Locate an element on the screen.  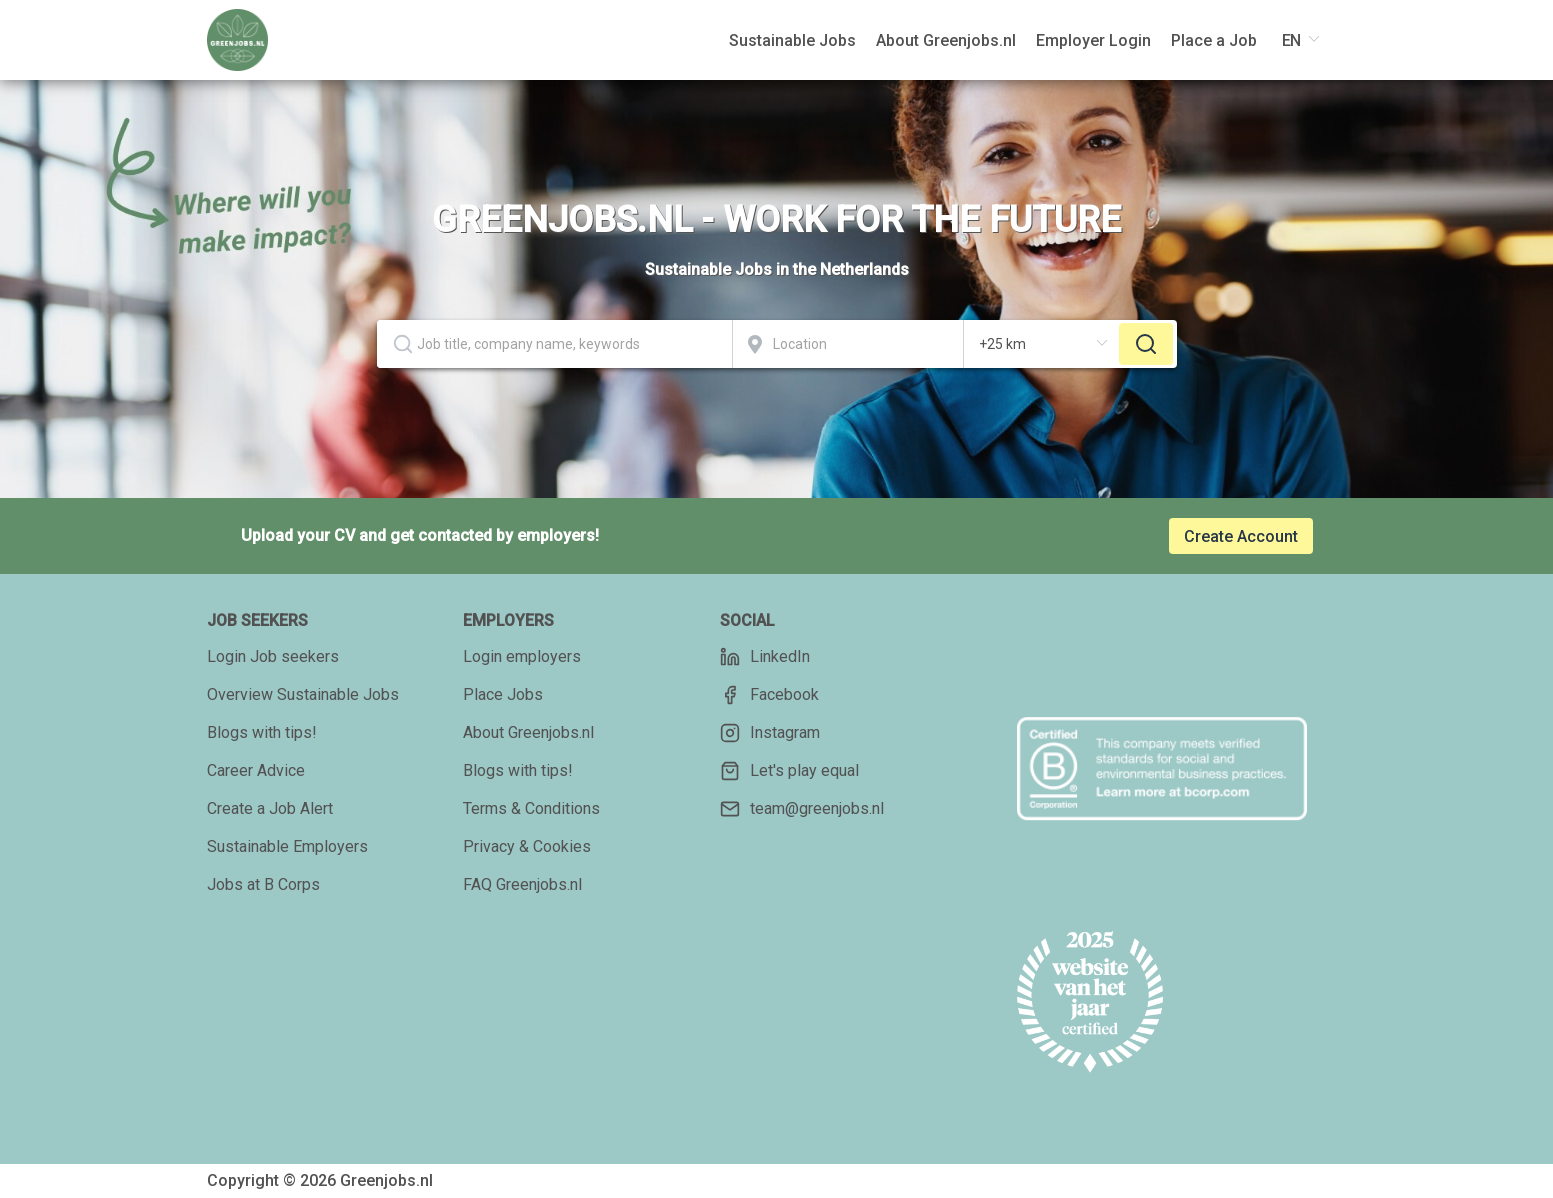
Instagram is located at coordinates (770, 733).